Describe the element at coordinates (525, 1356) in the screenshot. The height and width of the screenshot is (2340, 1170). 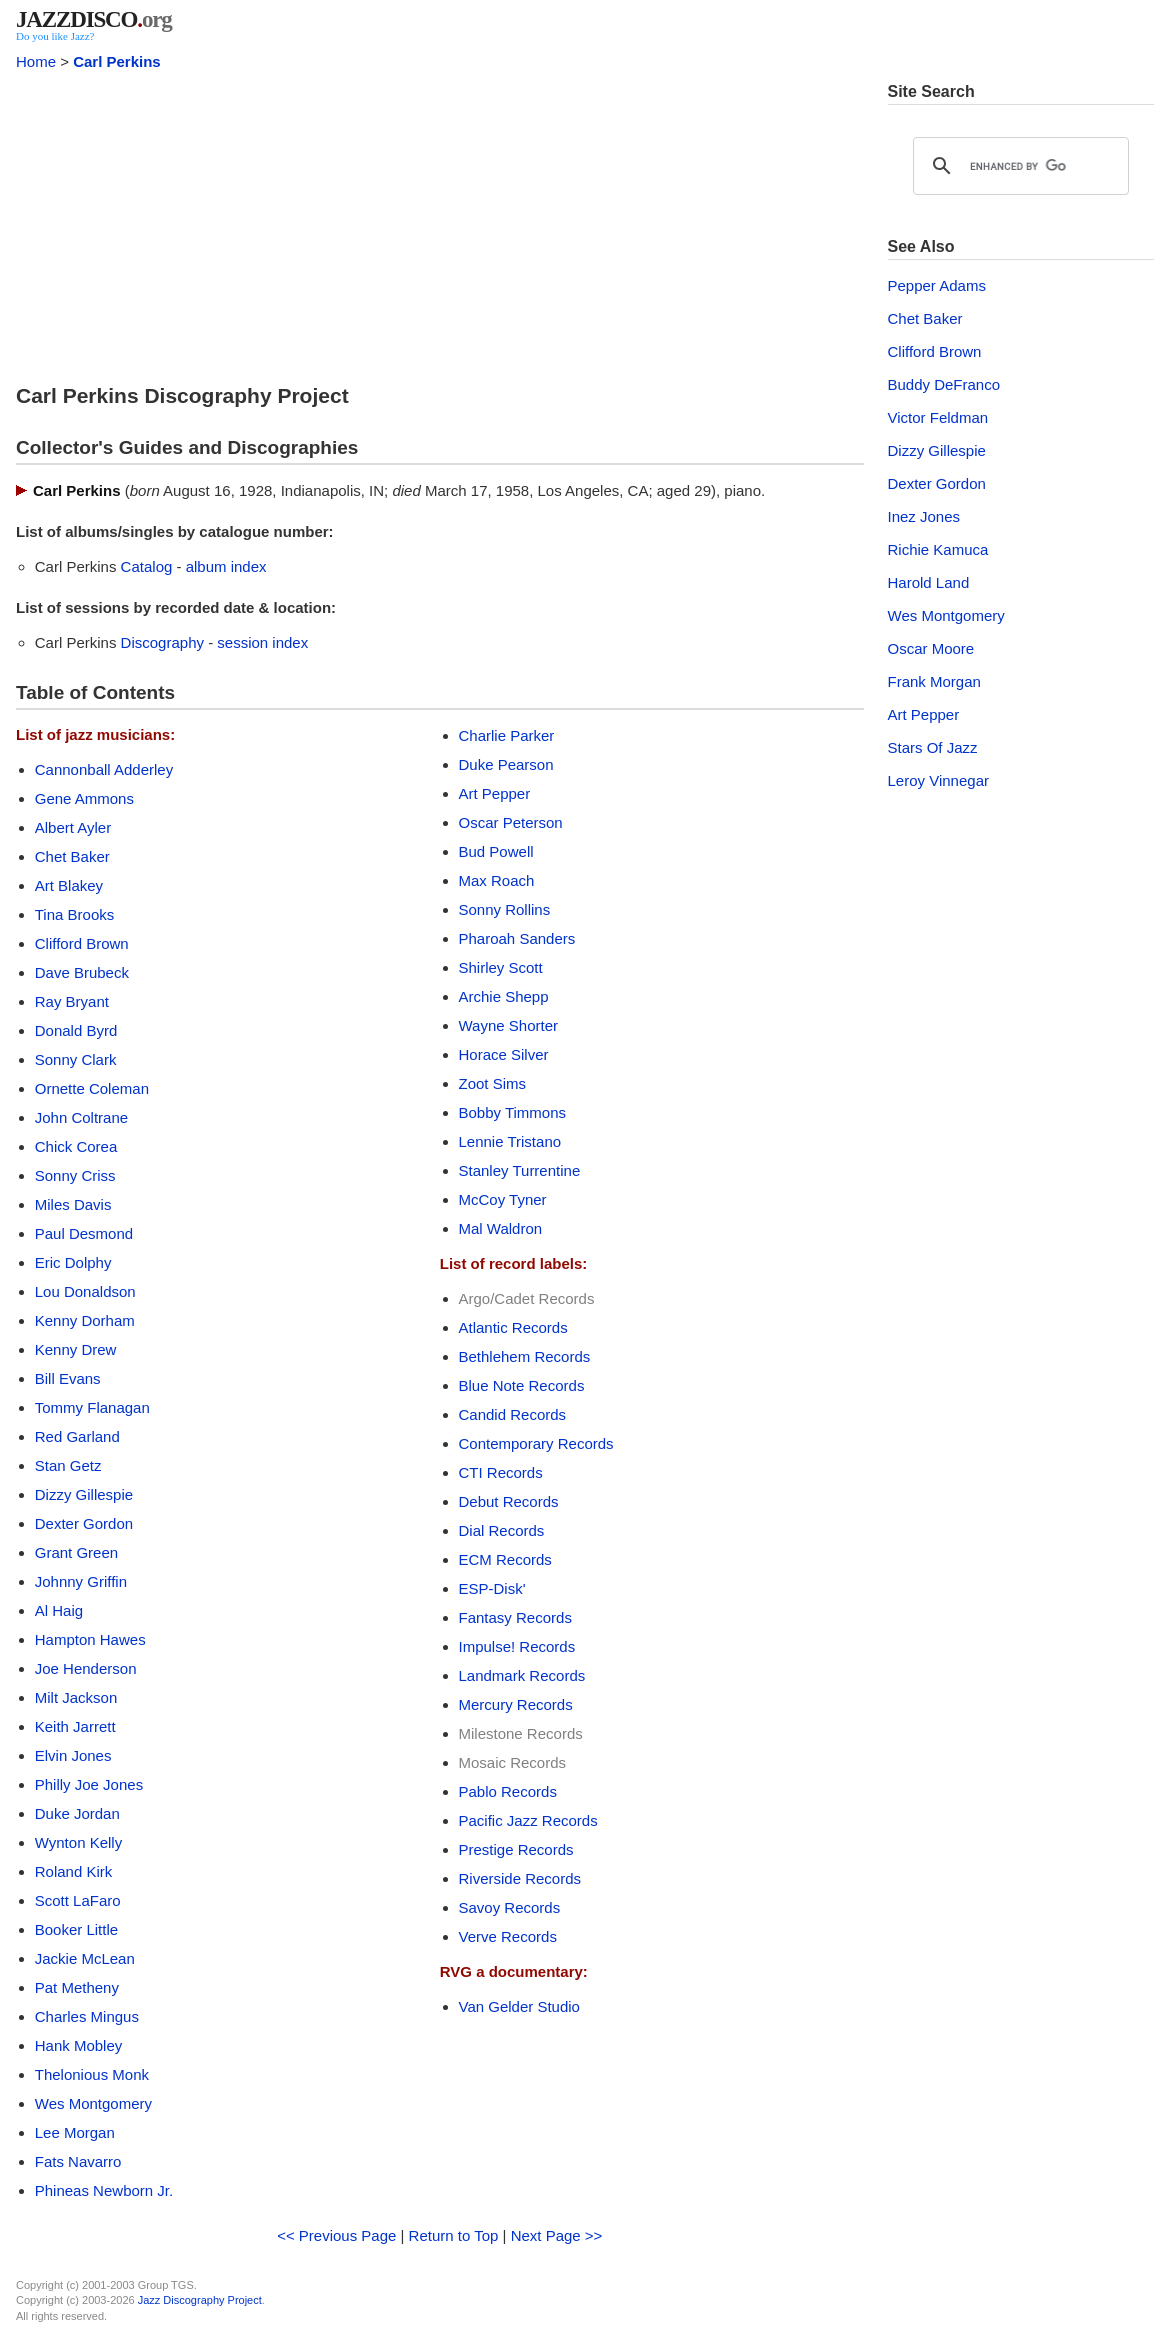
I see `Bethlehem Records` at that location.